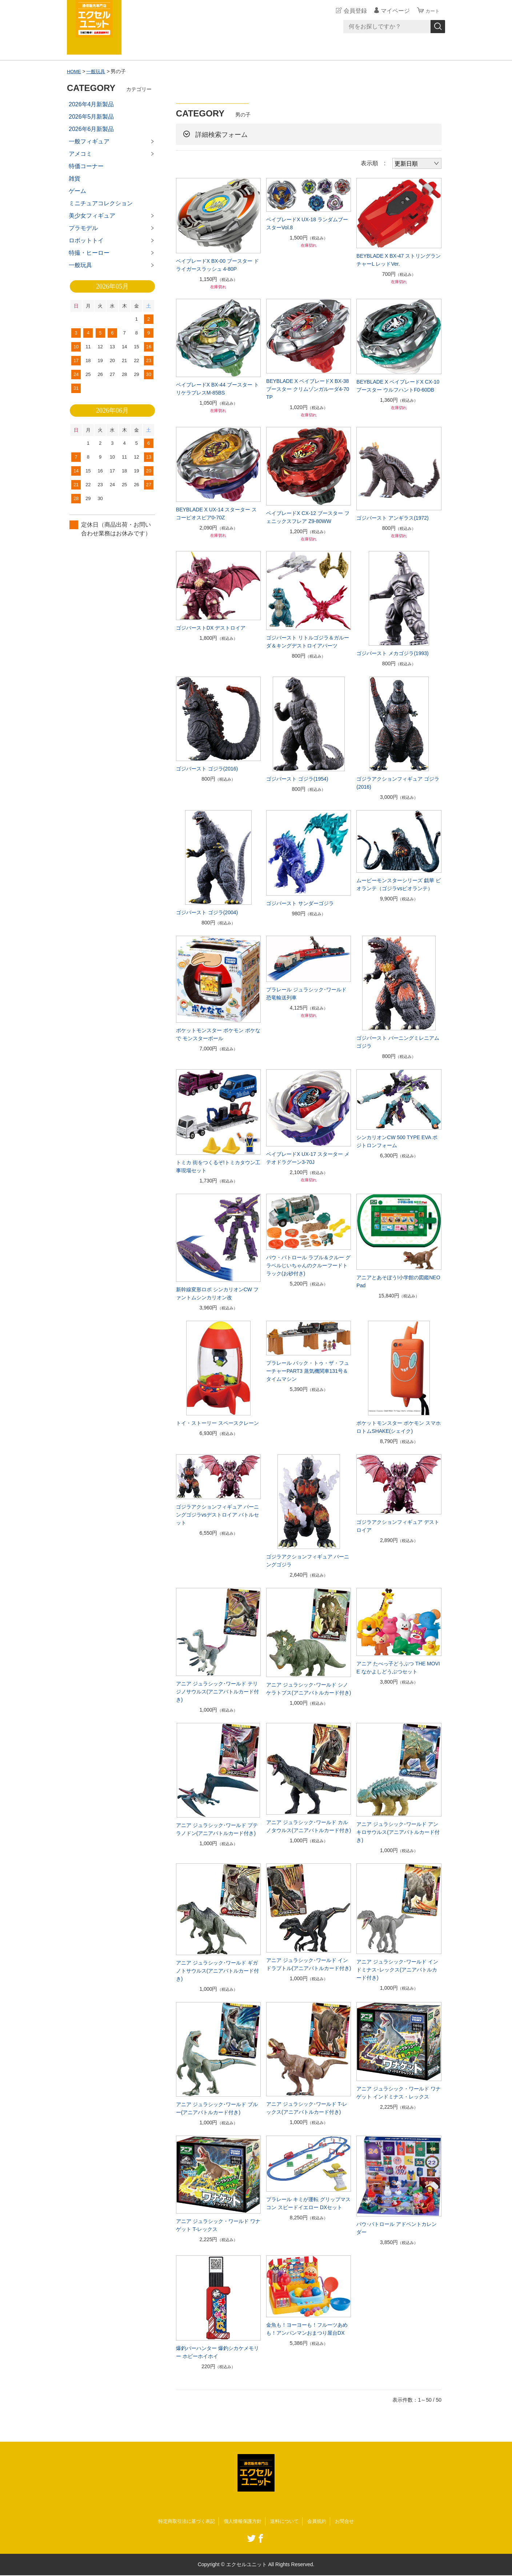 The width and height of the screenshot is (512, 2576). Describe the element at coordinates (398, 260) in the screenshot. I see `BEYBLADE X BX-47 ストリングランチャーL レッドVer.` at that location.